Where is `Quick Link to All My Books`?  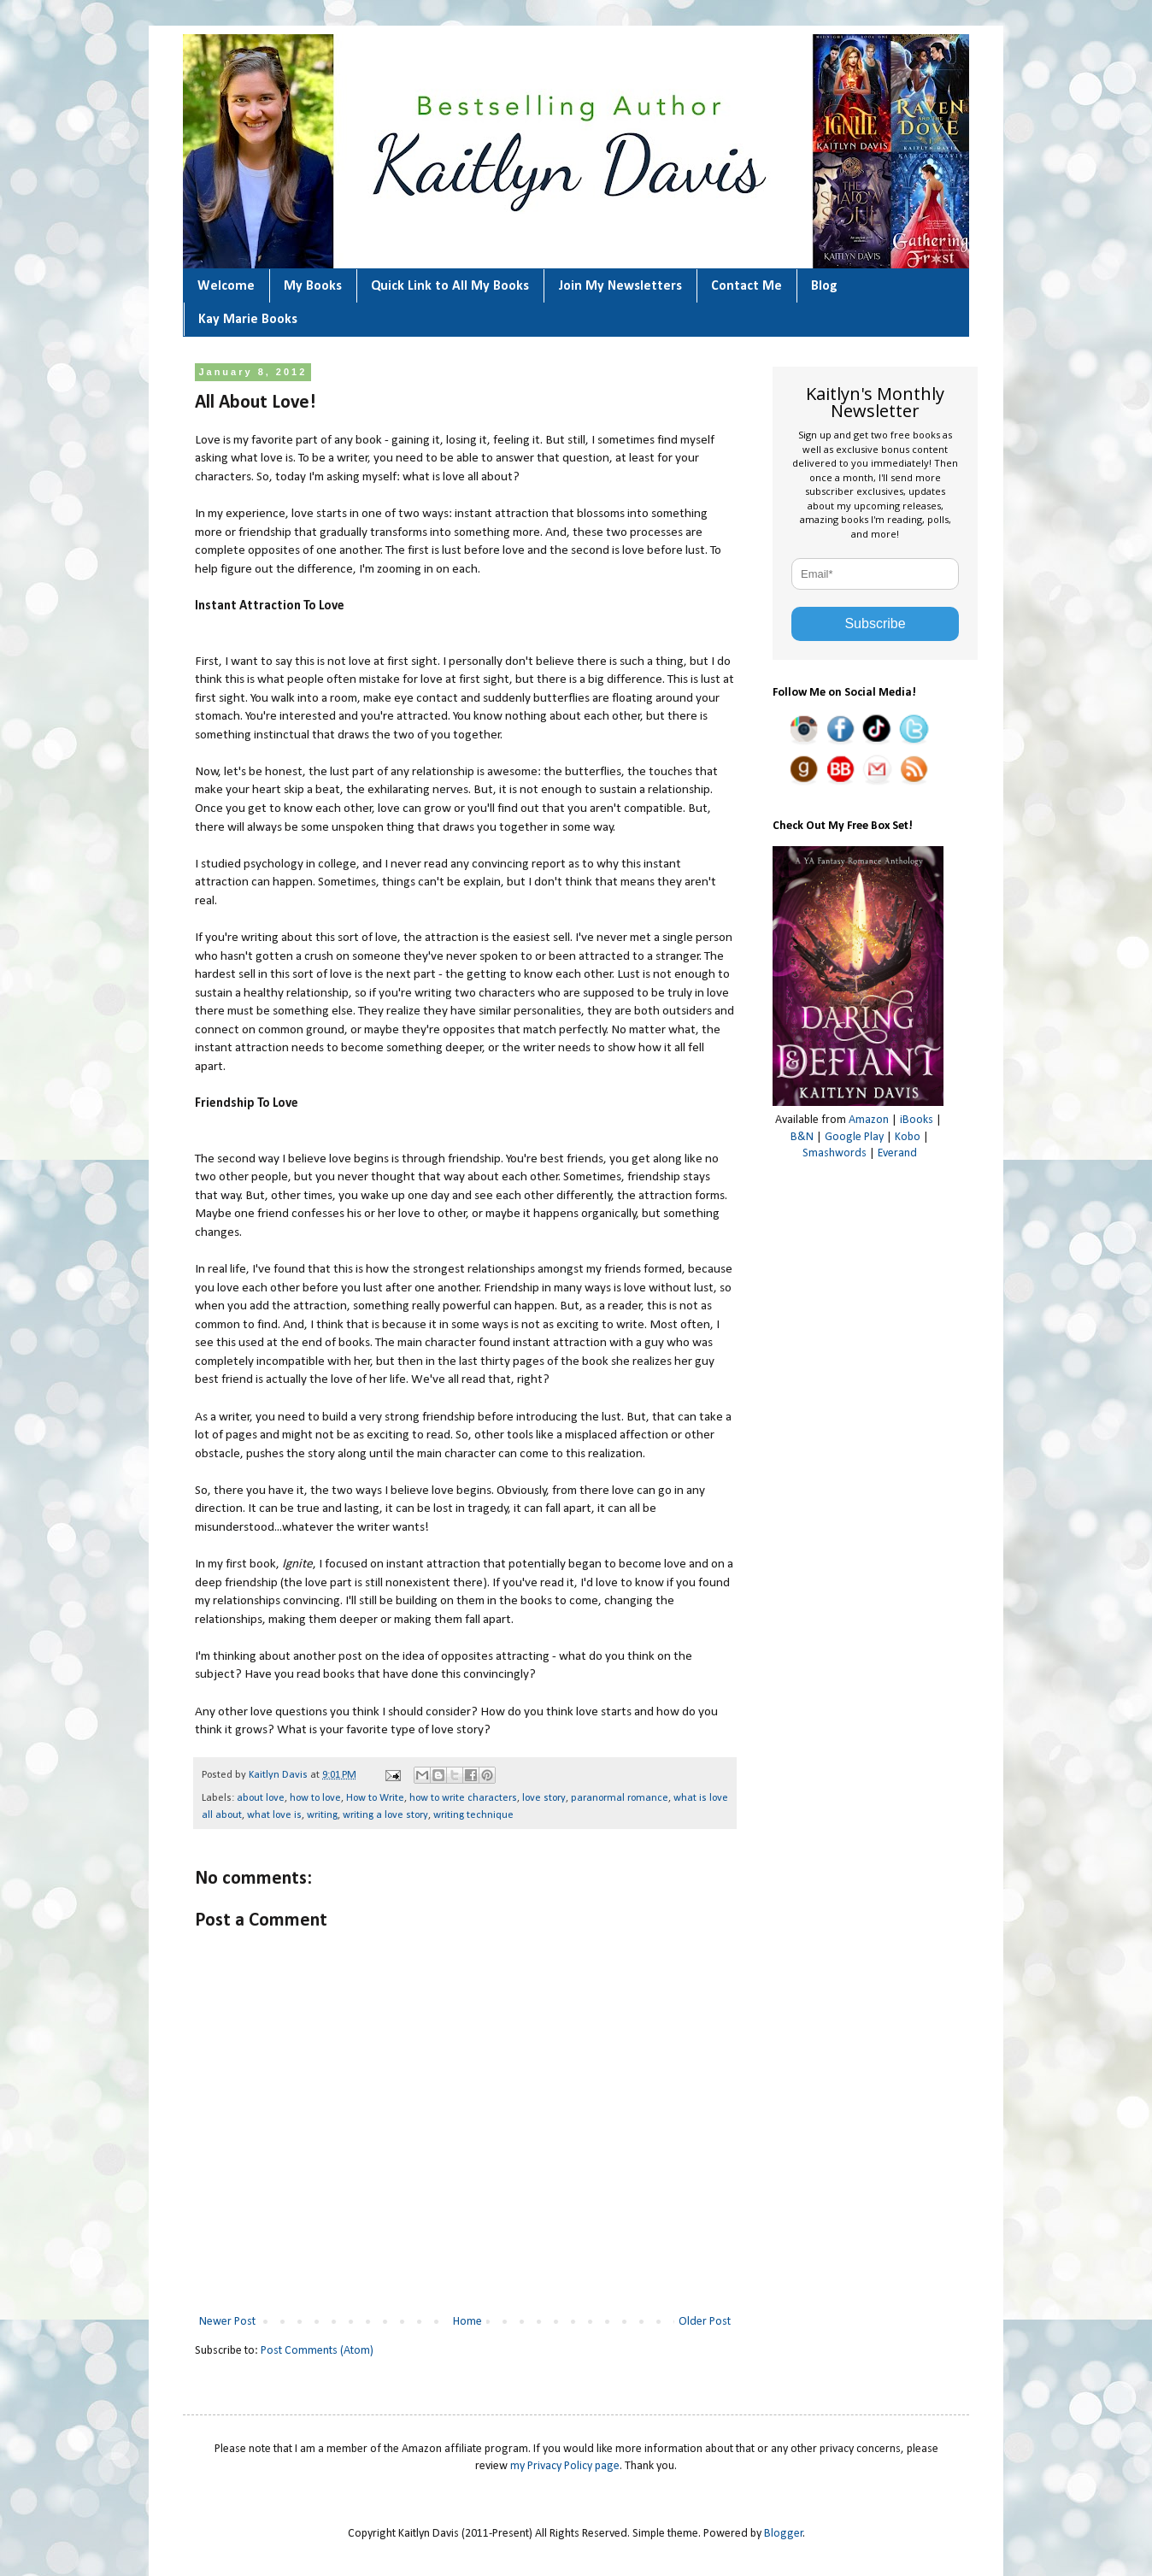 Quick Link to All My Books is located at coordinates (450, 286).